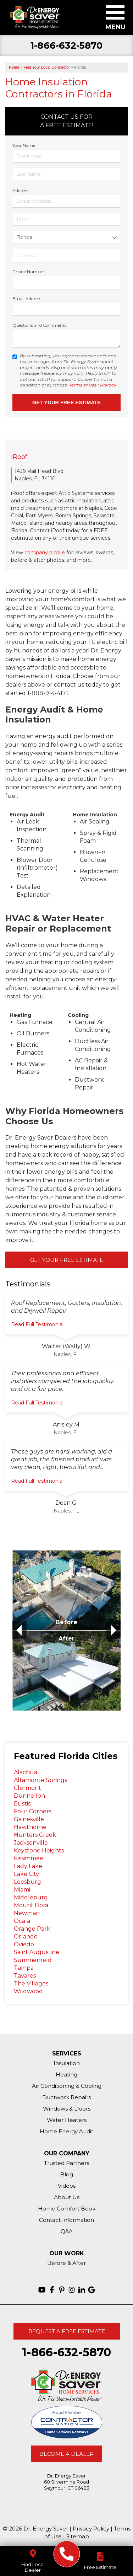 Image resolution: width=133 pixels, height=2576 pixels. What do you see at coordinates (26, 1936) in the screenshot?
I see `Orlando` at bounding box center [26, 1936].